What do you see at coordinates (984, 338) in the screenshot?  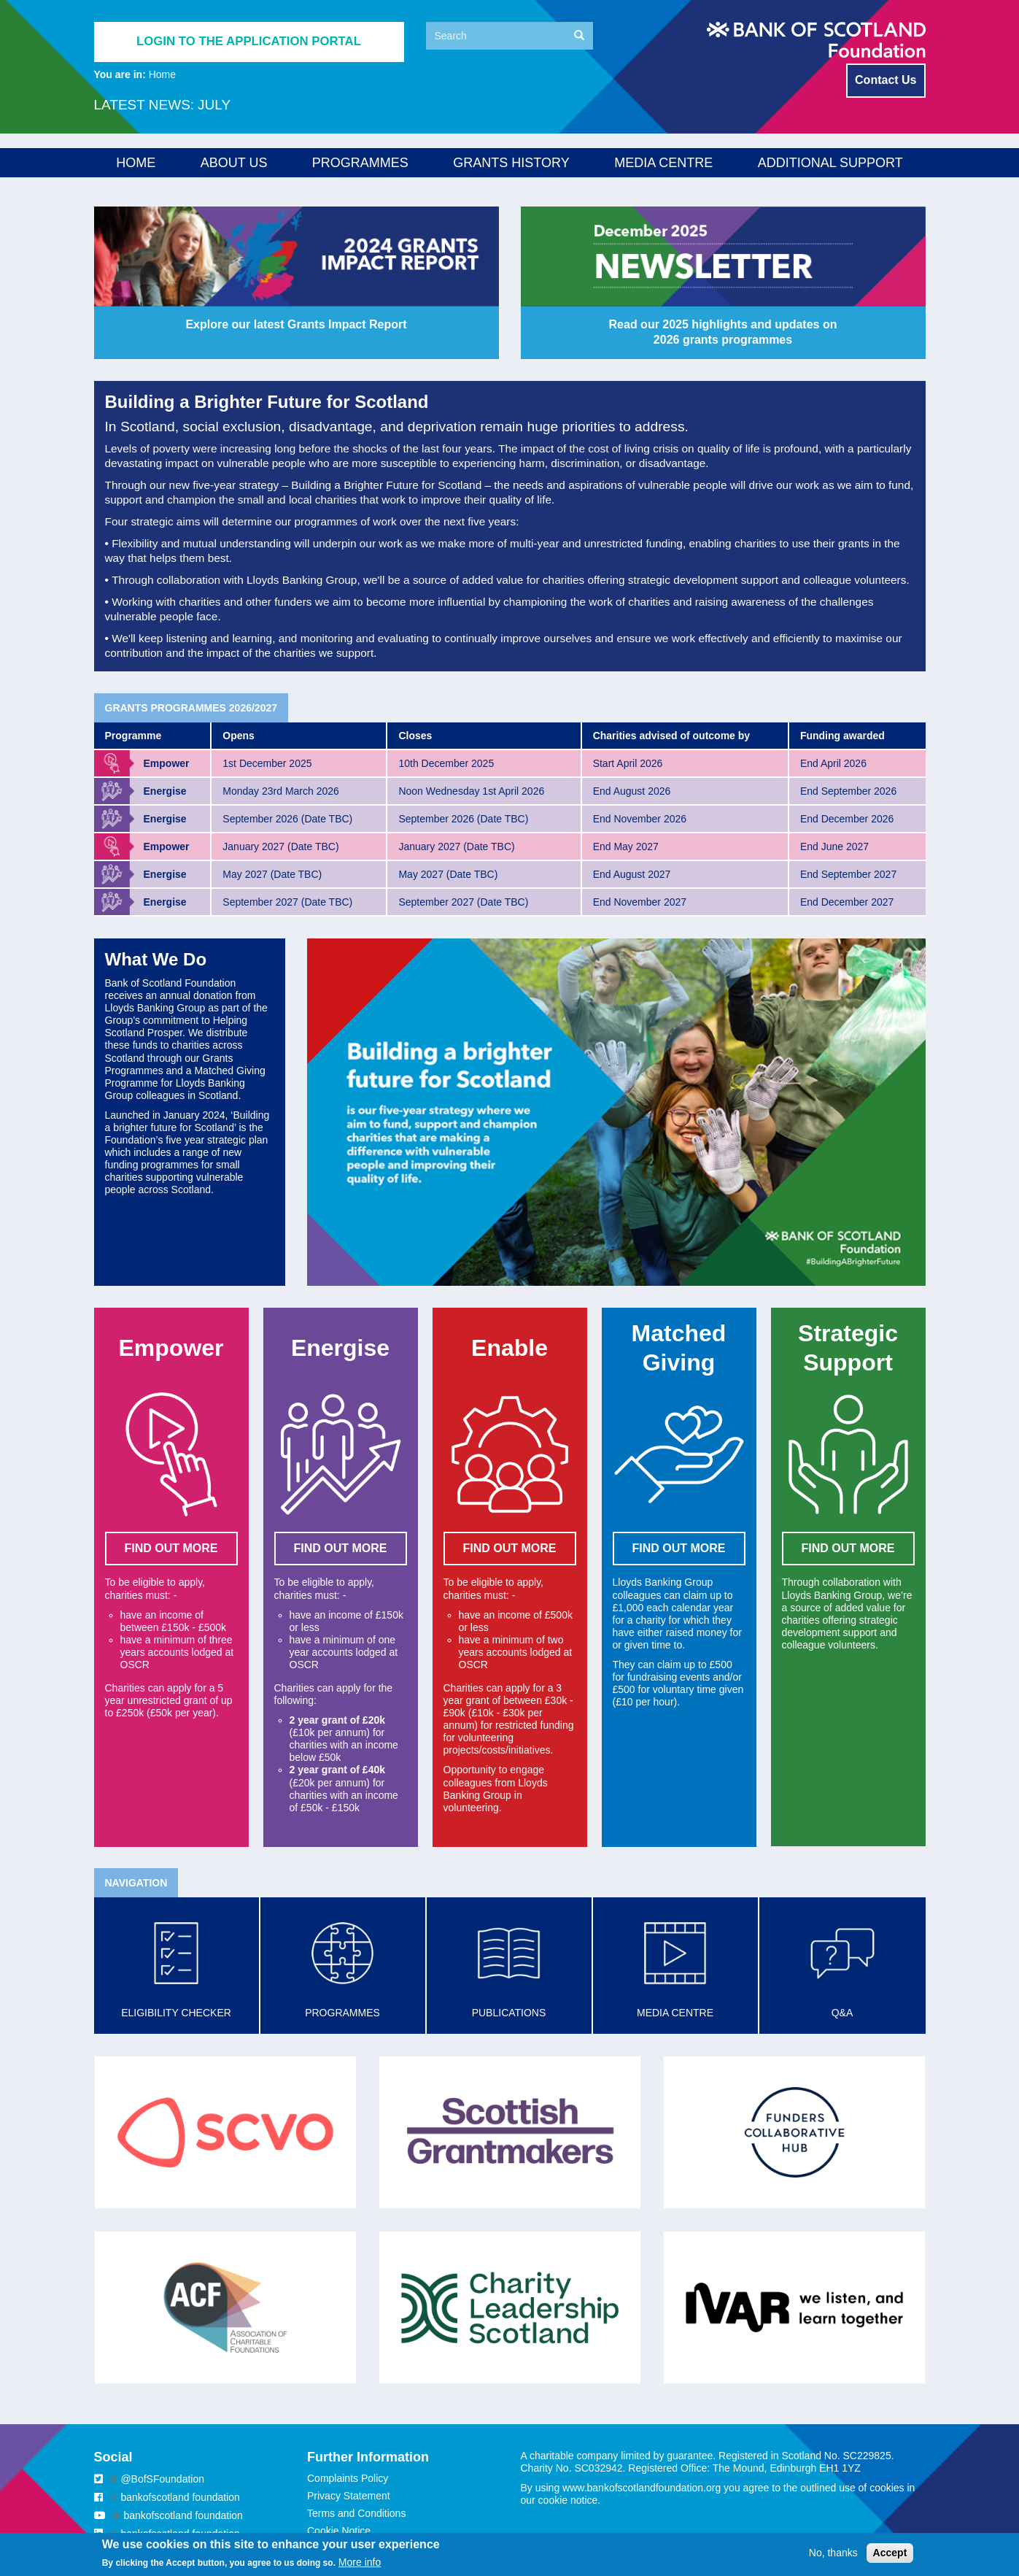 I see `Enable` at bounding box center [984, 338].